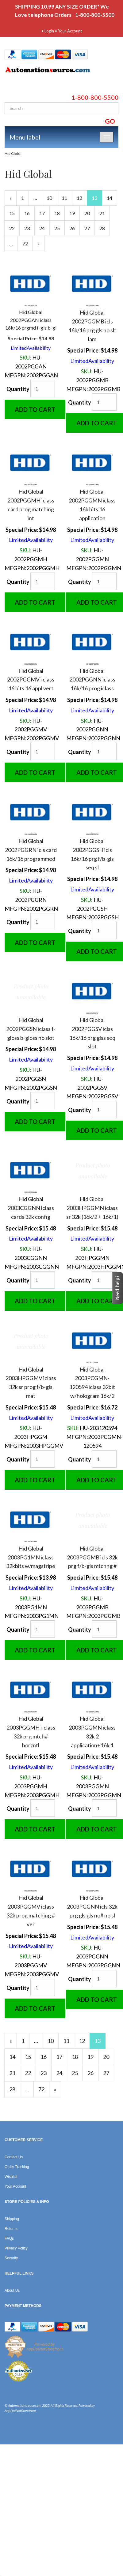 The image size is (123, 2576). Describe the element at coordinates (89, 212) in the screenshot. I see `20 [Page Number 20]` at that location.